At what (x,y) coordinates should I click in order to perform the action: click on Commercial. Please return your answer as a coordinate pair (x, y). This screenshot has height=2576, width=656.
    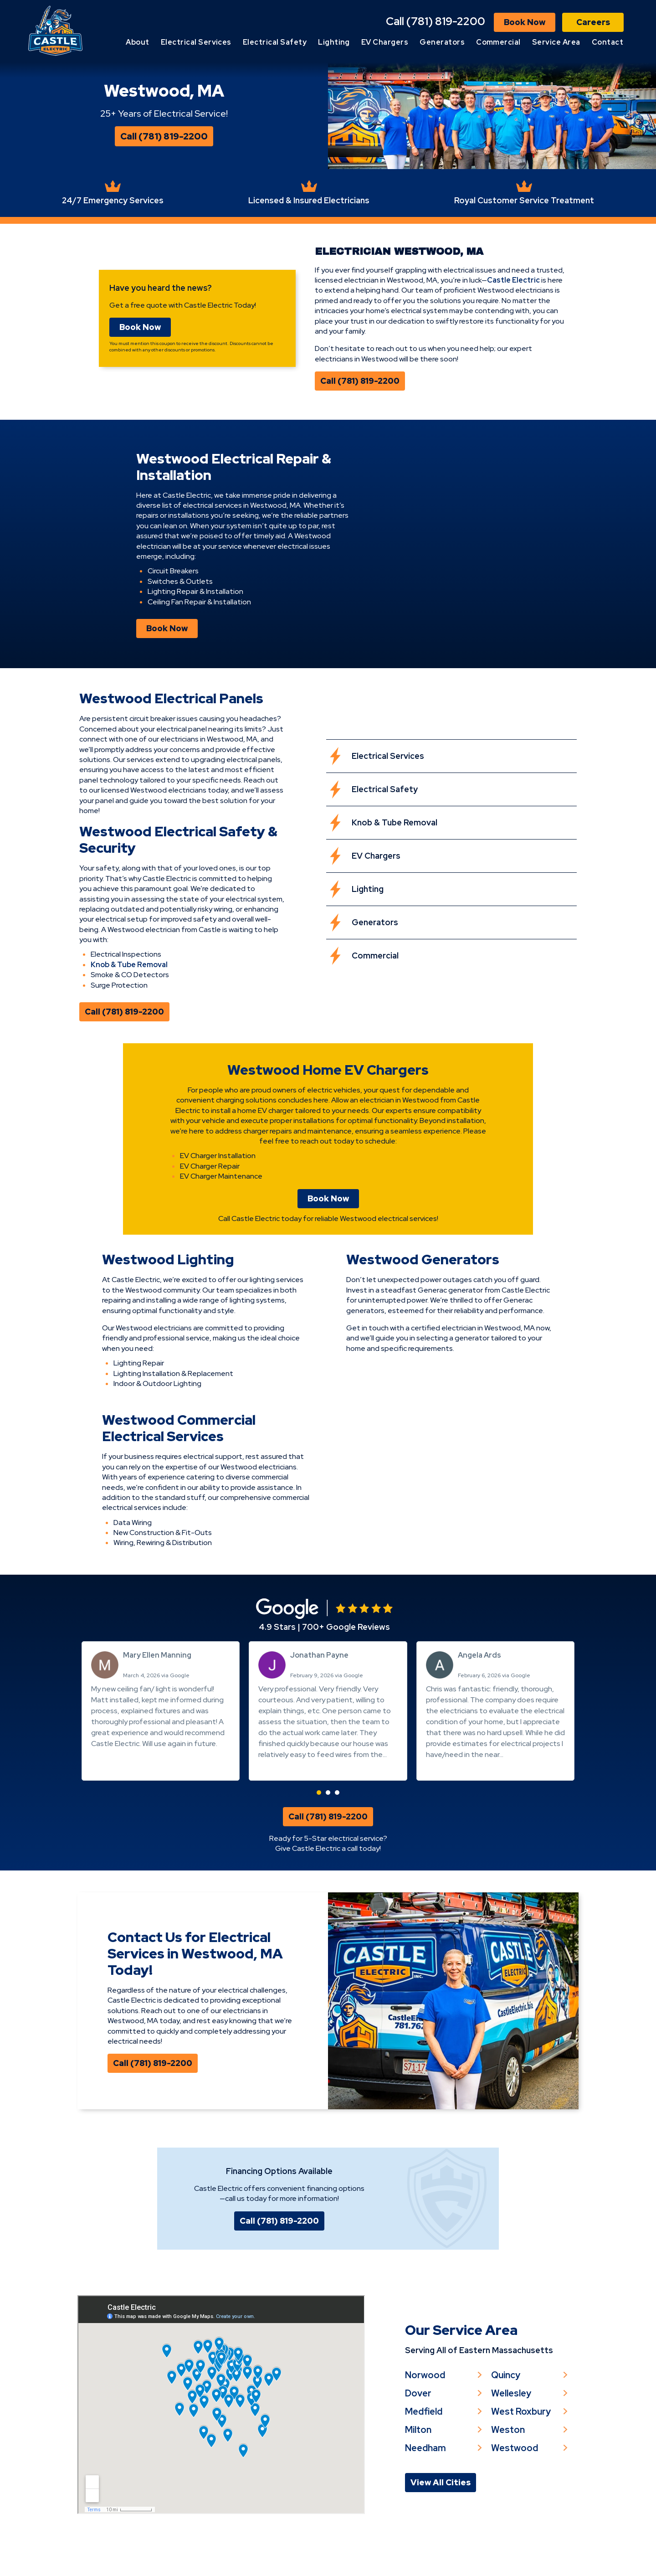
    Looking at the image, I should click on (498, 44).